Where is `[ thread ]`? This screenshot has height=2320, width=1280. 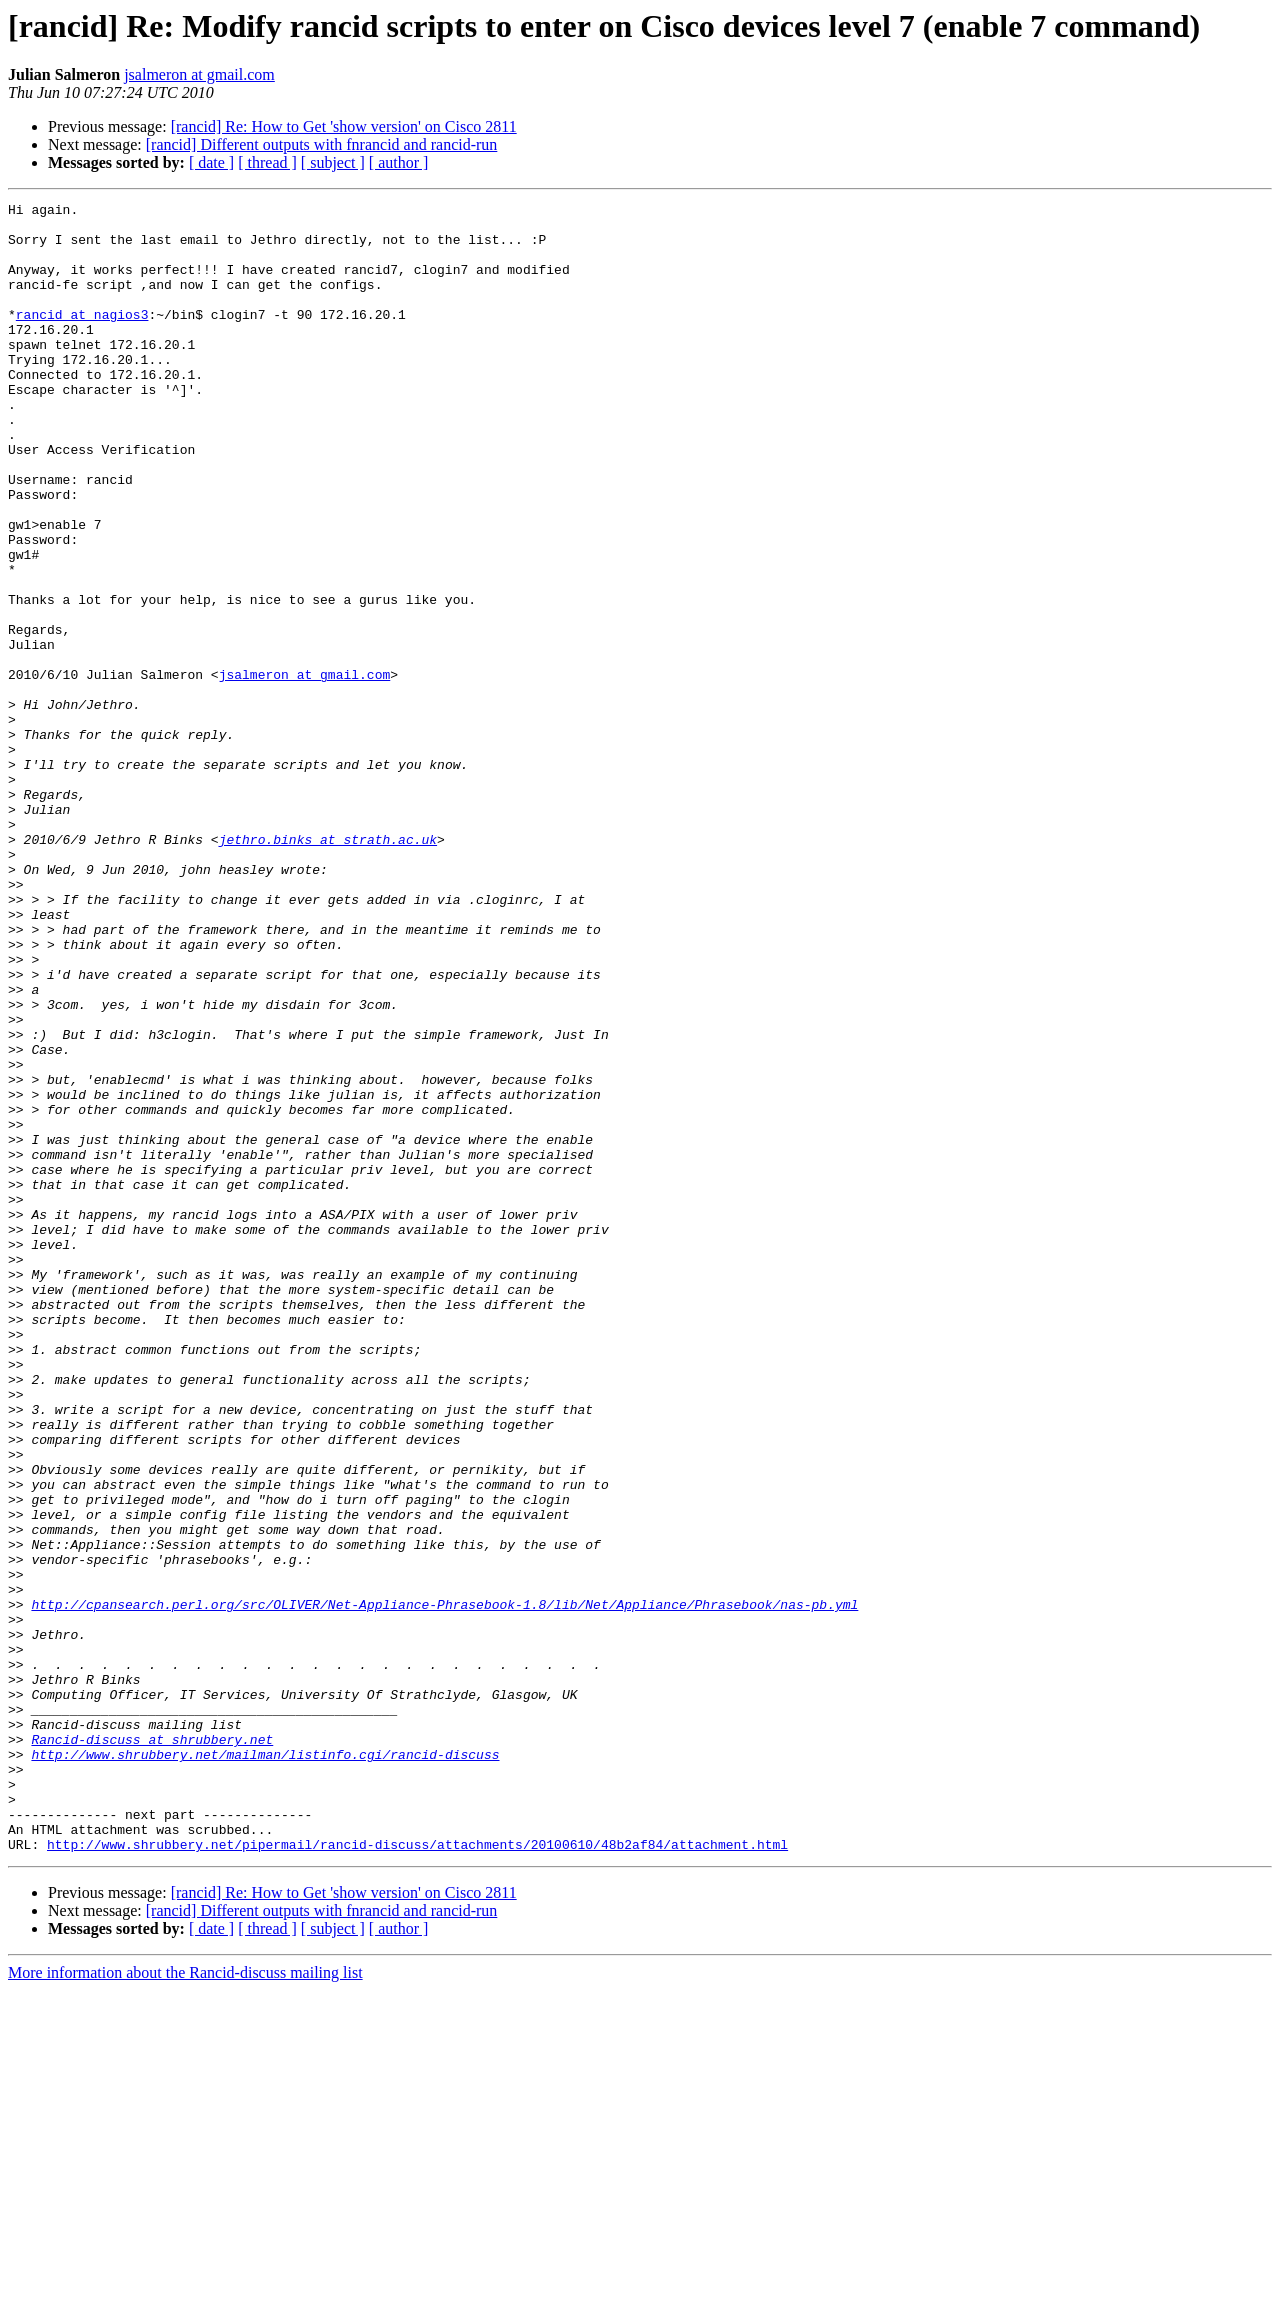 [ thread ] is located at coordinates (267, 162).